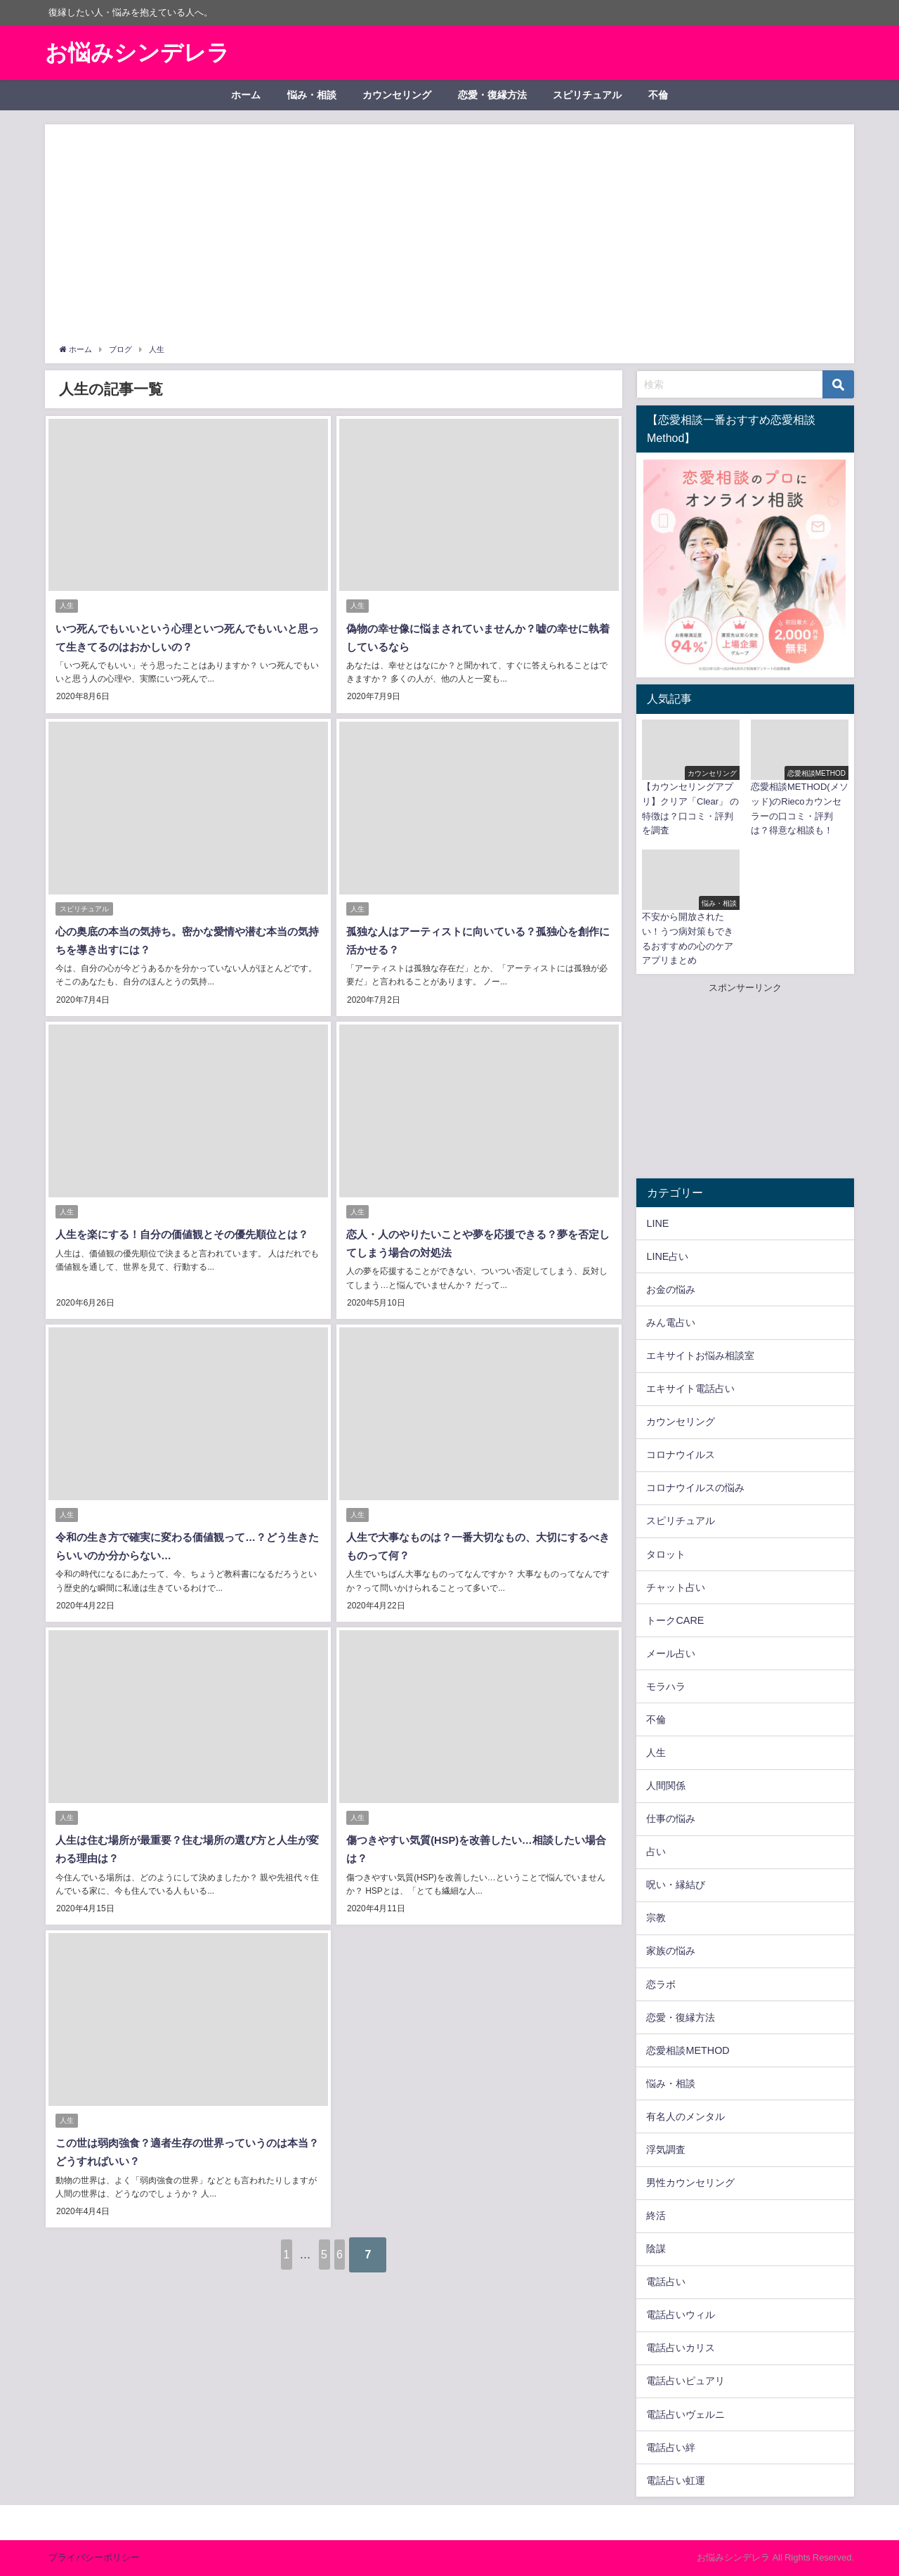 The width and height of the screenshot is (899, 2576). I want to click on 電話占い, so click(665, 2281).